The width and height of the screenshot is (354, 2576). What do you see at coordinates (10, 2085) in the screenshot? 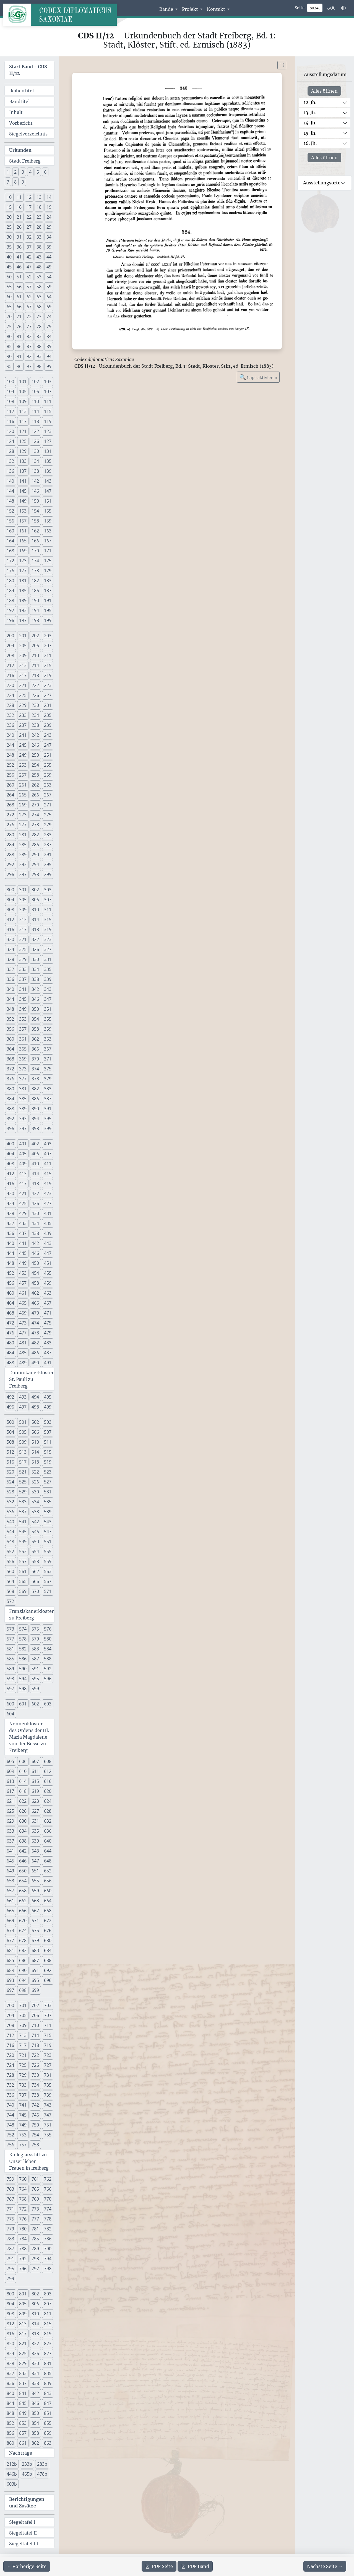
I see `732 [button]` at bounding box center [10, 2085].